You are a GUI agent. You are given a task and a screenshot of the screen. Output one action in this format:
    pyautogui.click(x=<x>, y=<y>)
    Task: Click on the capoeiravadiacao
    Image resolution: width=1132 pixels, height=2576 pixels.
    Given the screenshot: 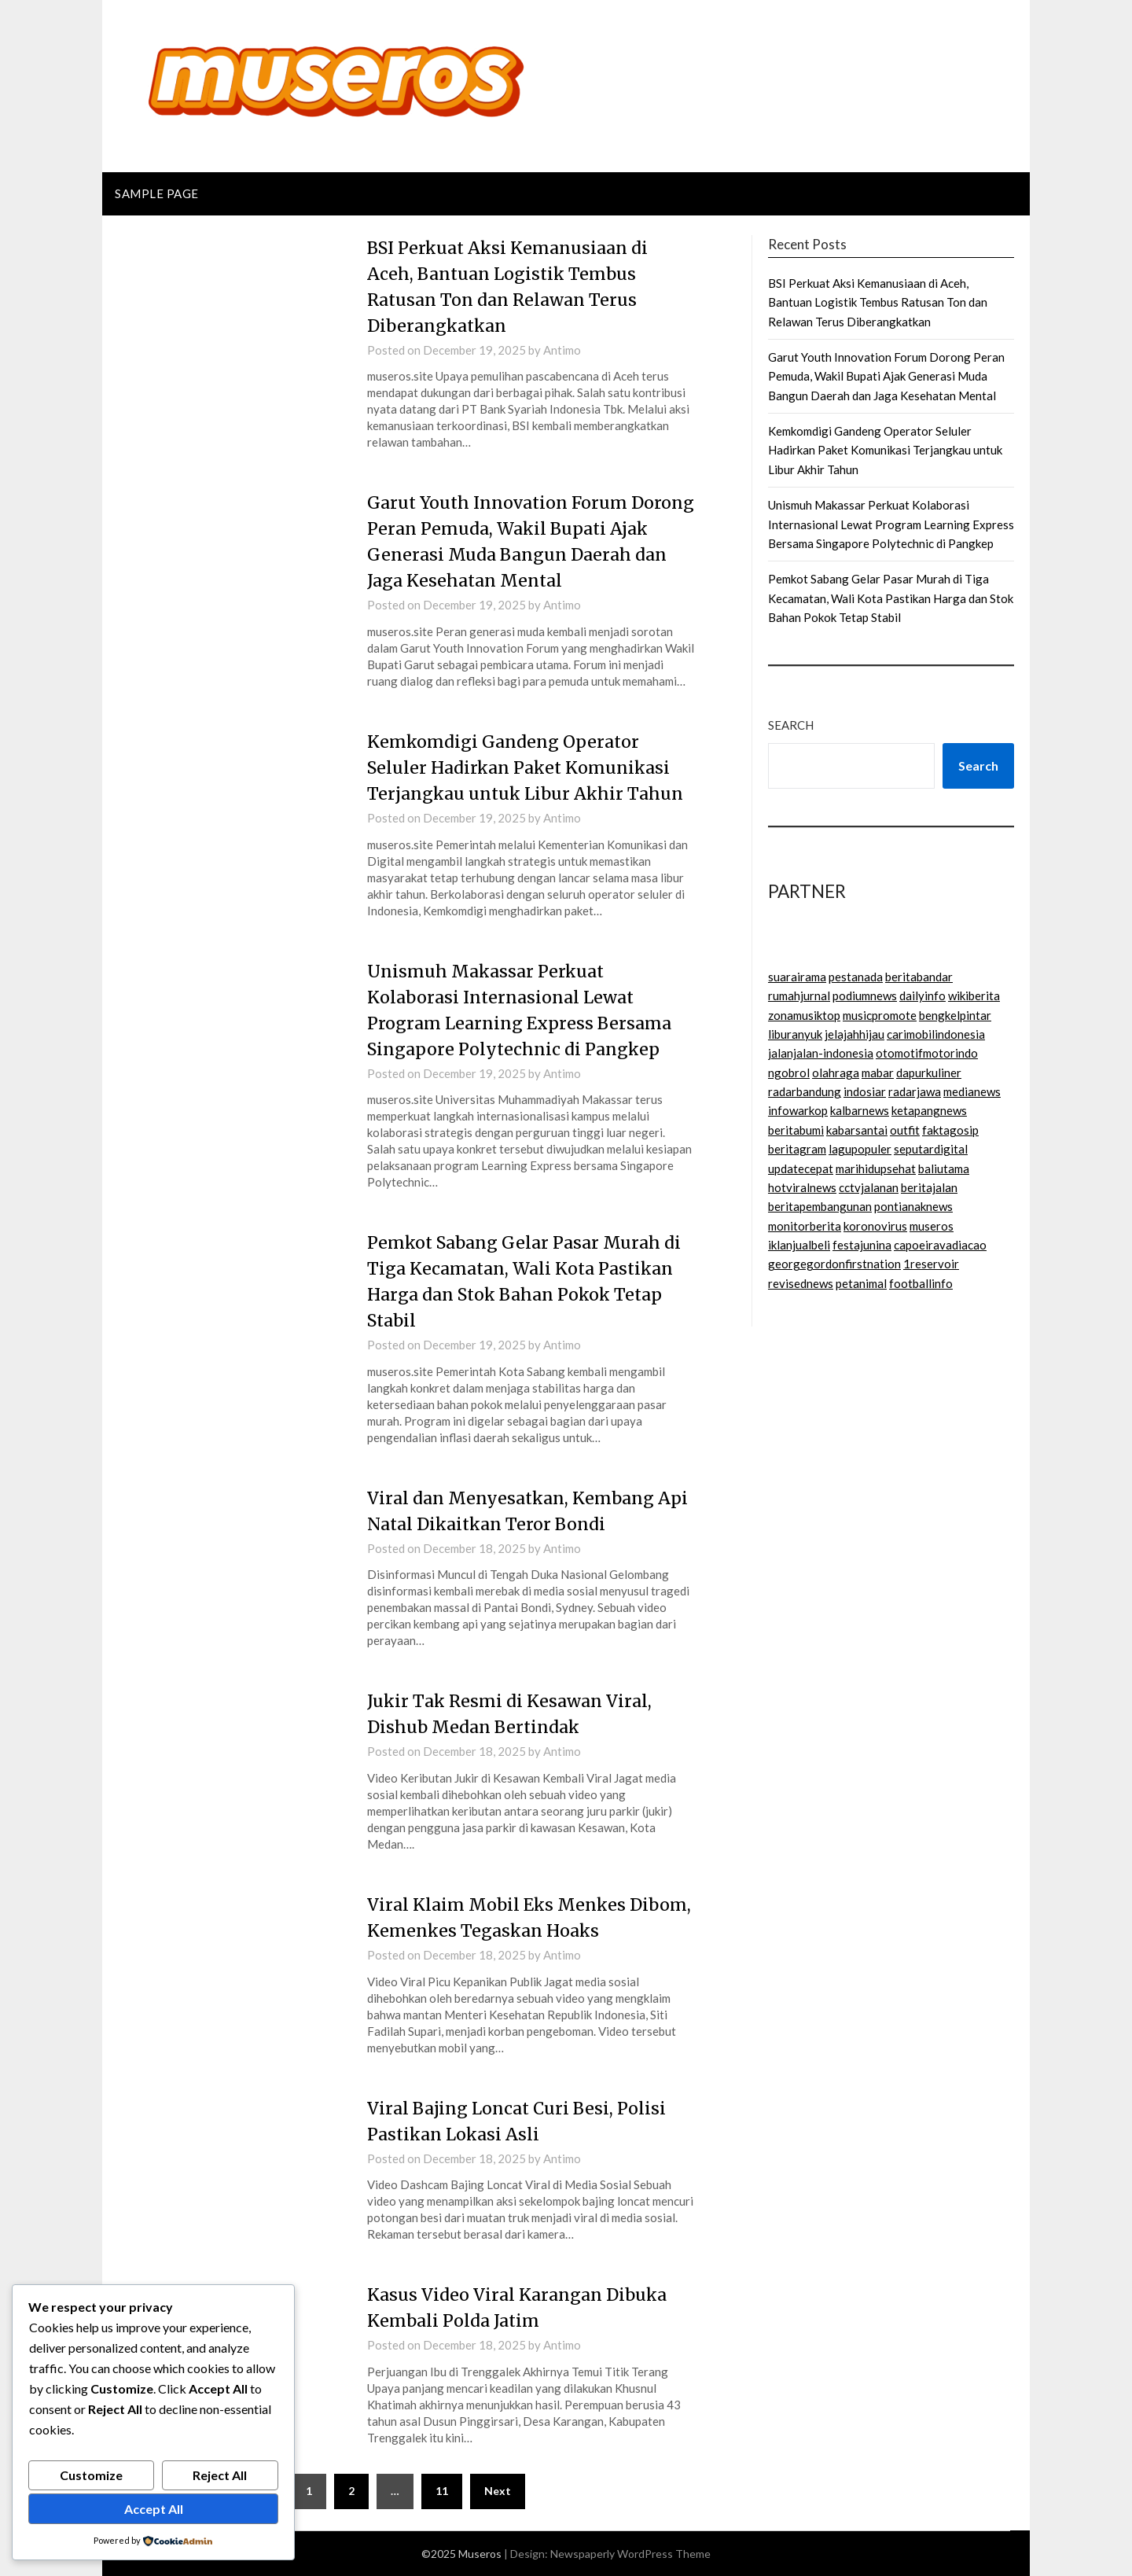 What is the action you would take?
    pyautogui.click(x=940, y=1245)
    